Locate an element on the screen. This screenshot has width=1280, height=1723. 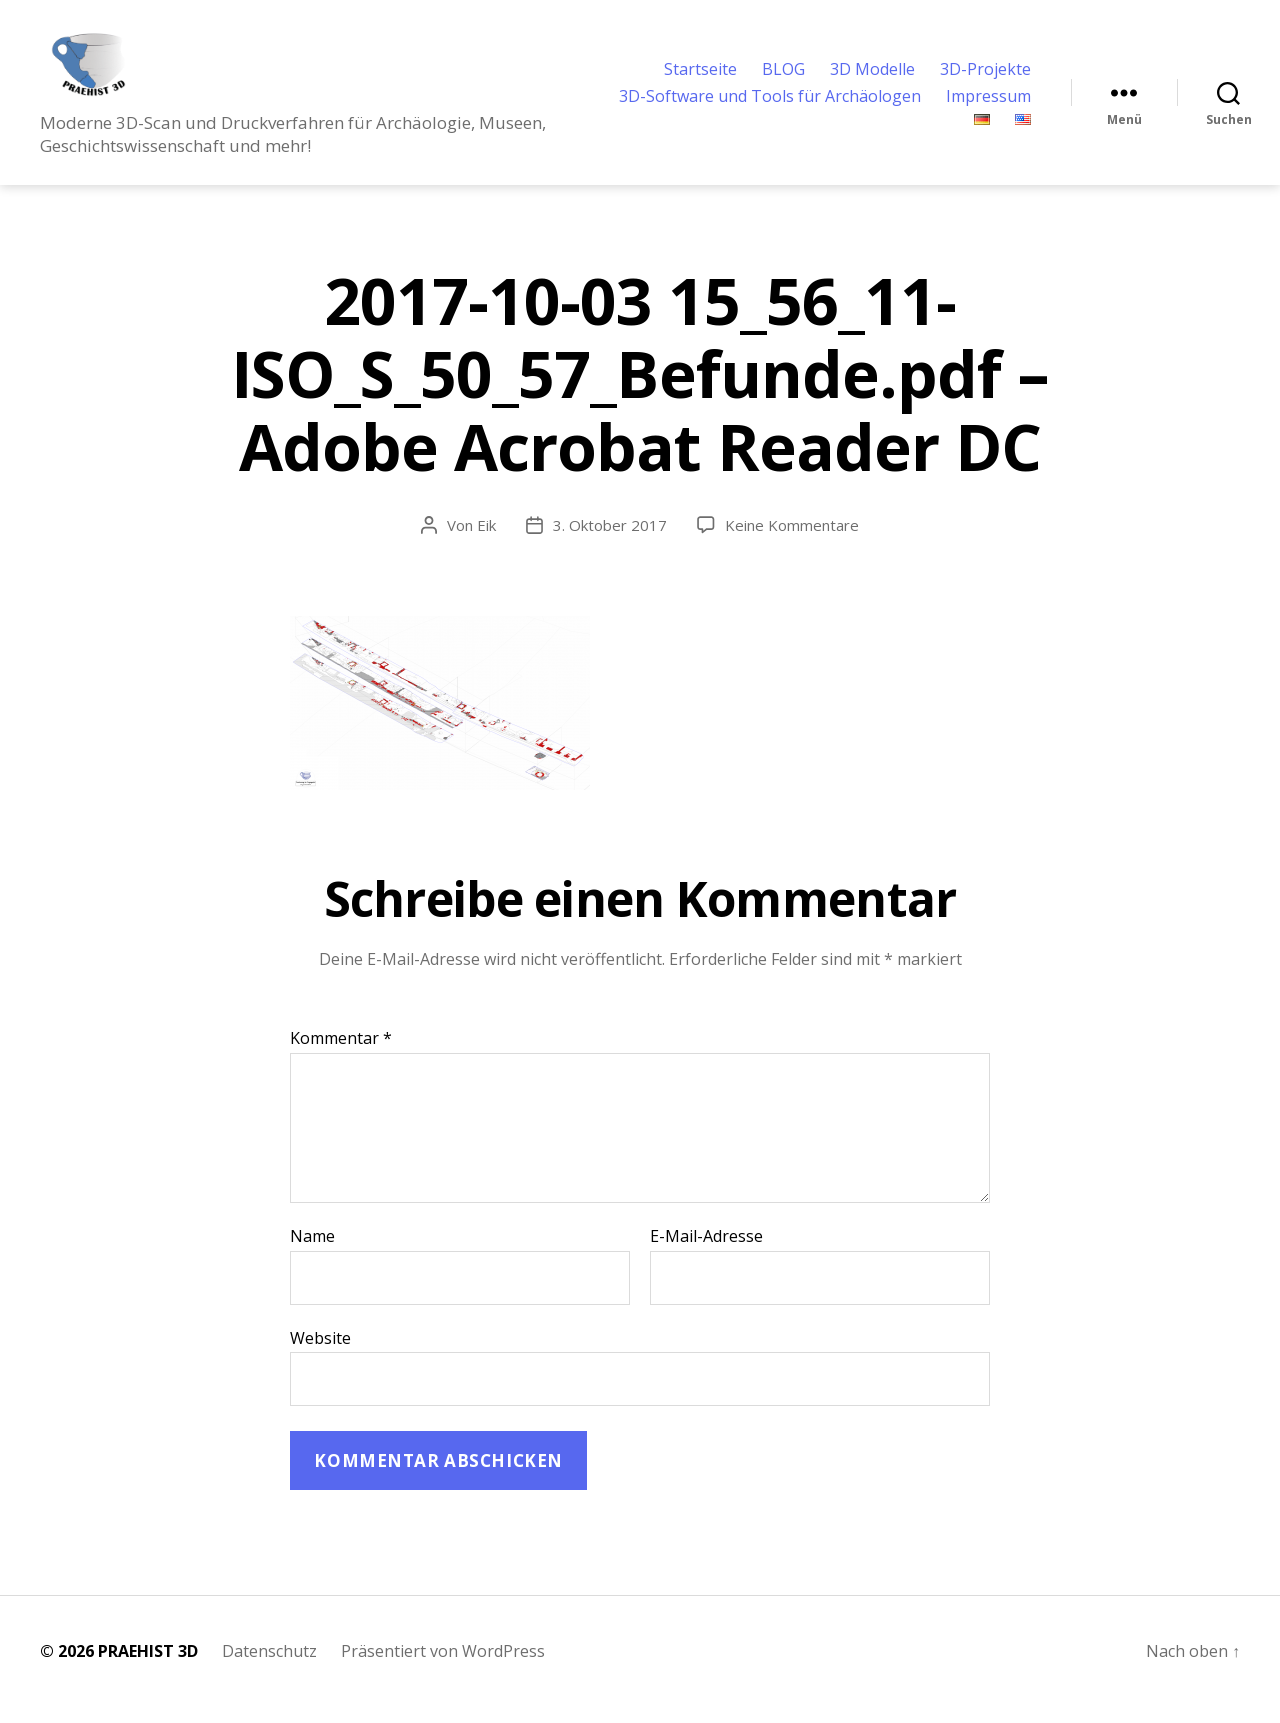
Präsentiert von WordPress is located at coordinates (443, 1668).